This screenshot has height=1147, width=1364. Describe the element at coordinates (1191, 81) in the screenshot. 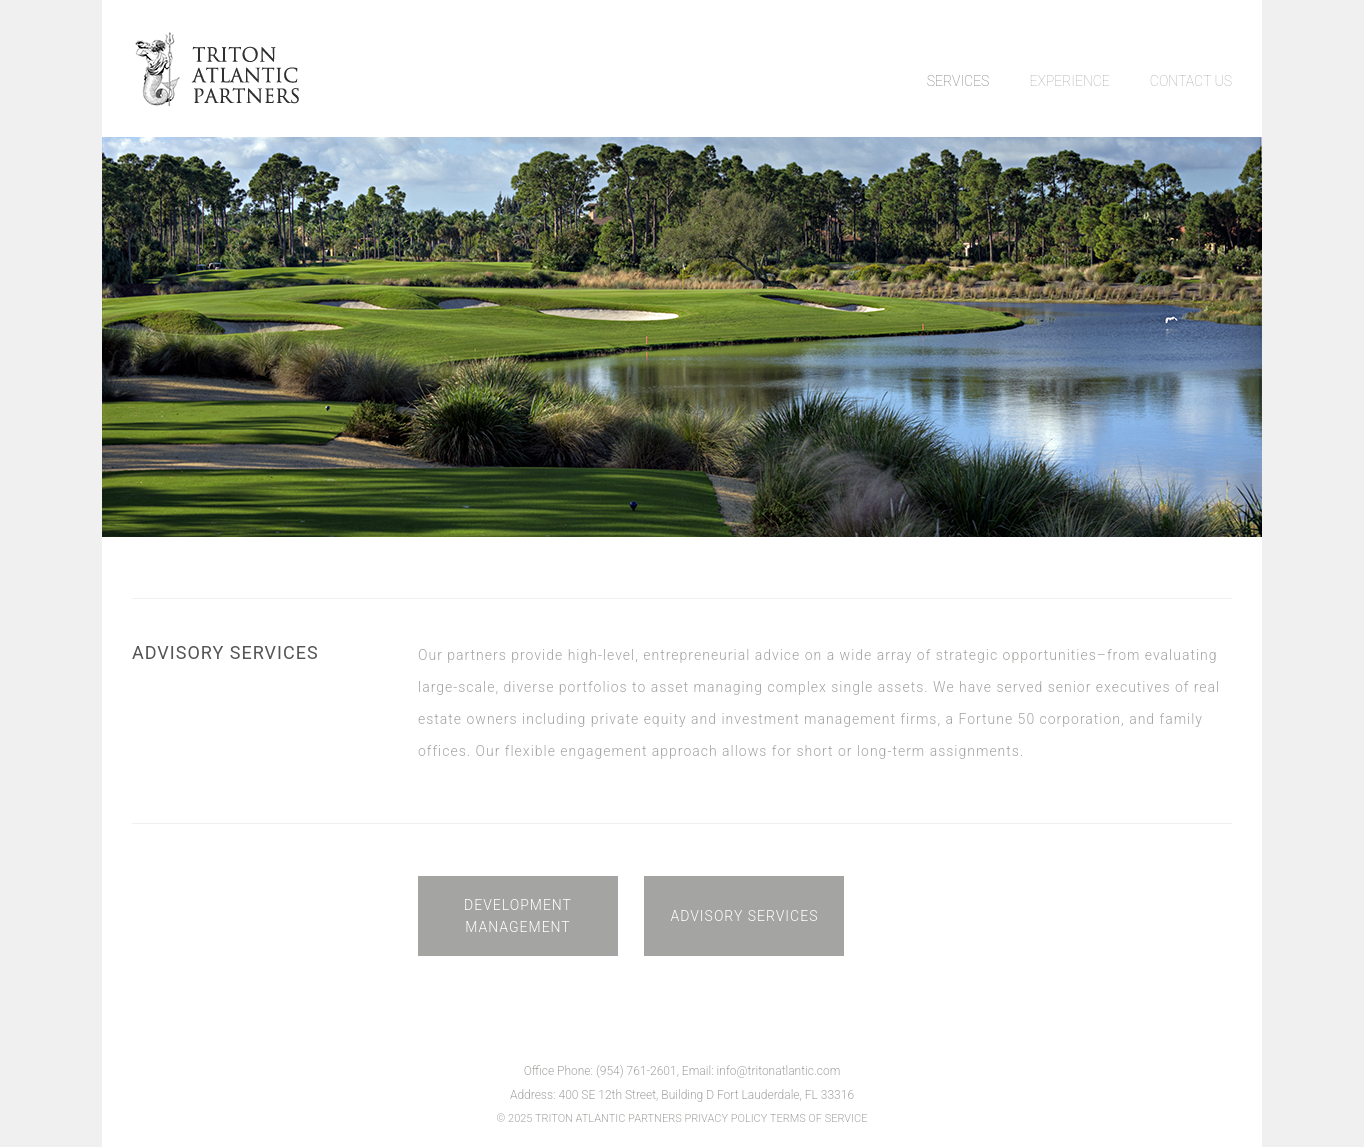

I see `CONTACT US` at that location.